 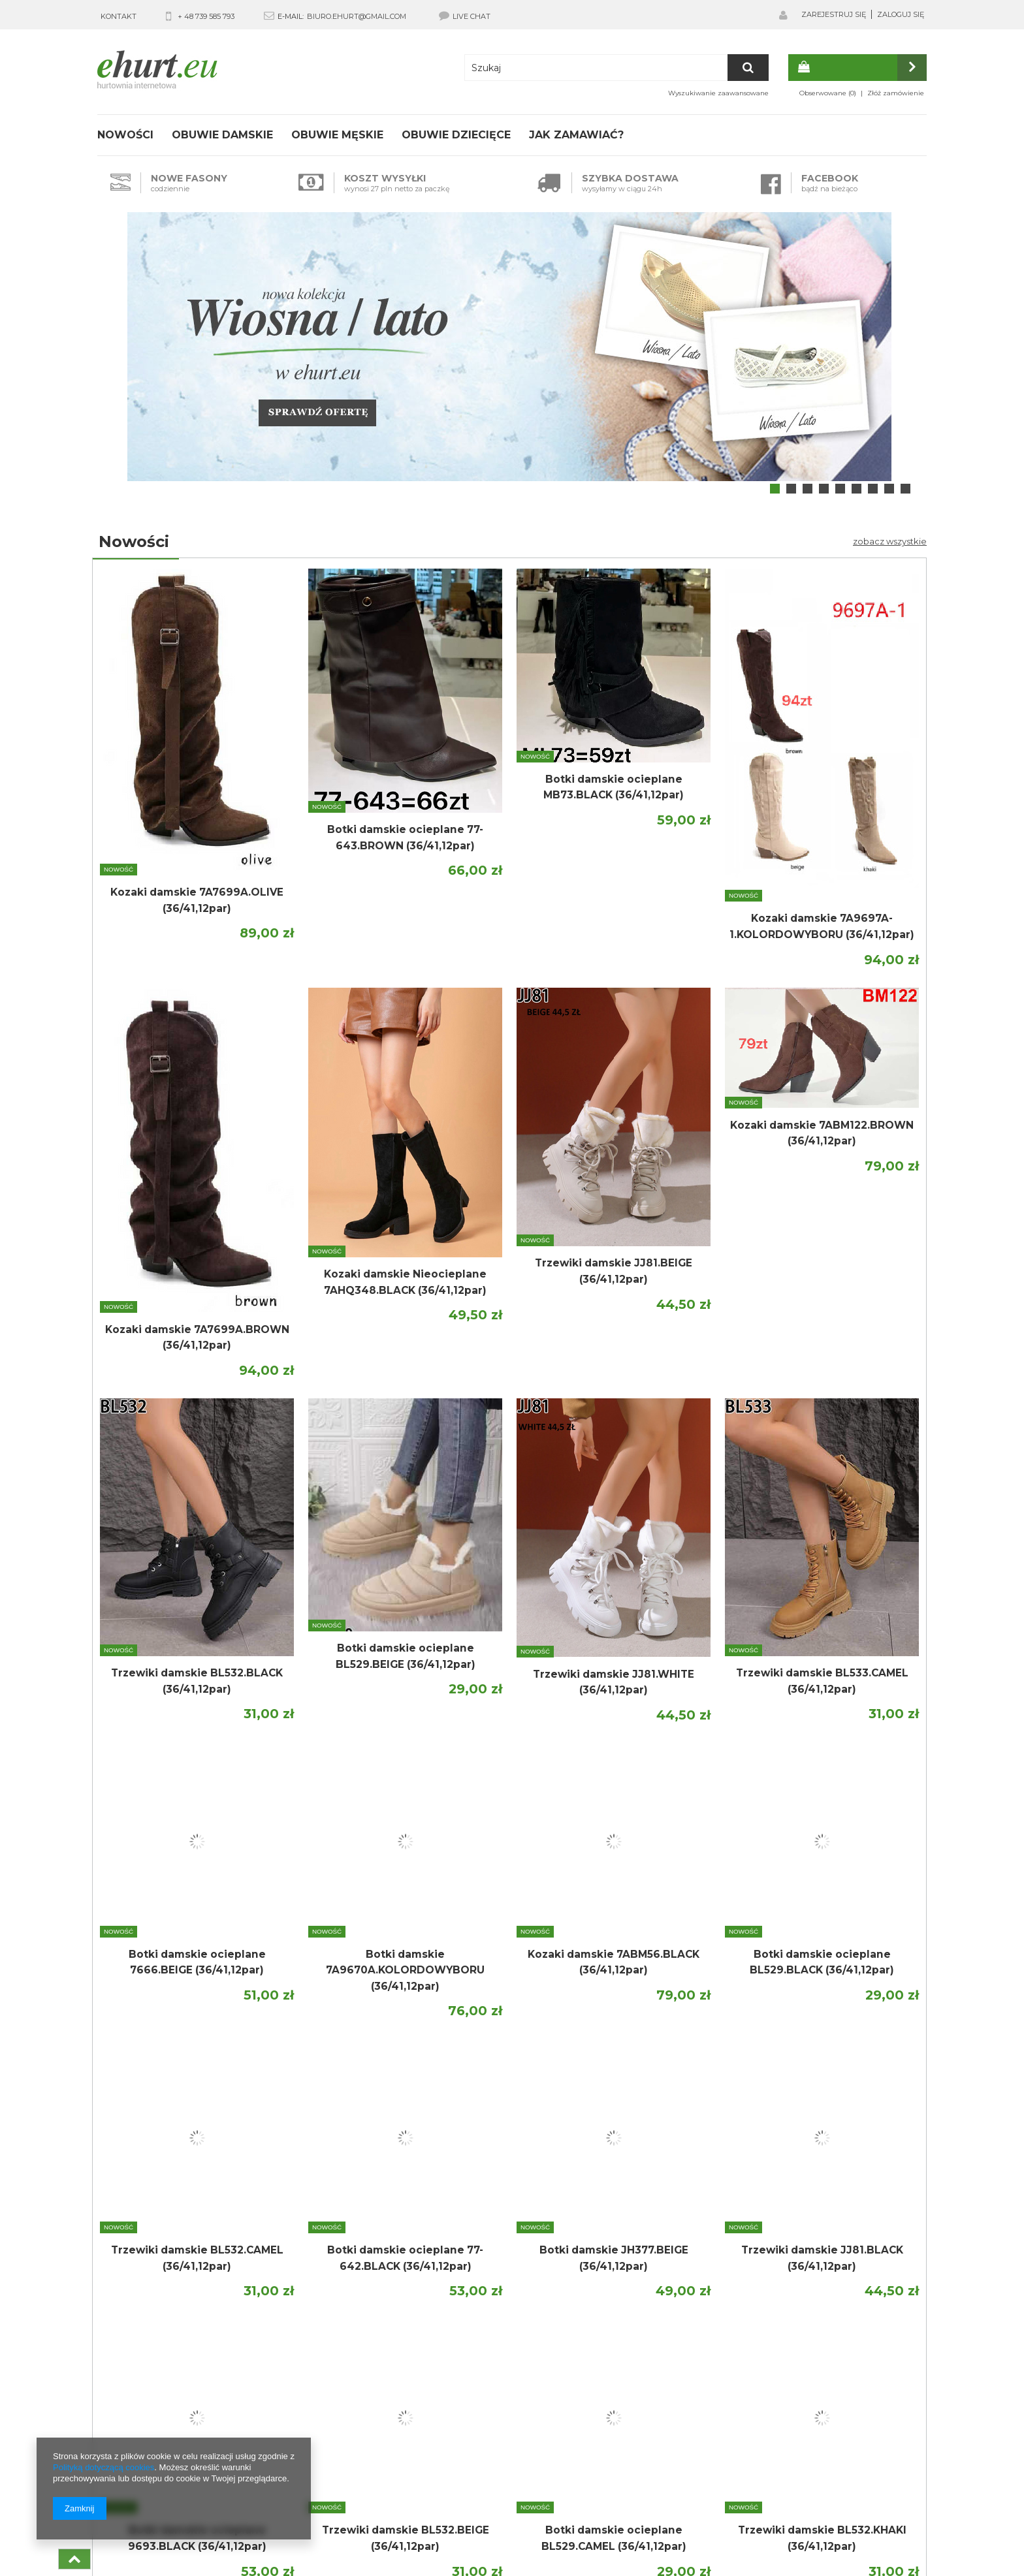 I want to click on Obuwie męskie, so click(x=337, y=135).